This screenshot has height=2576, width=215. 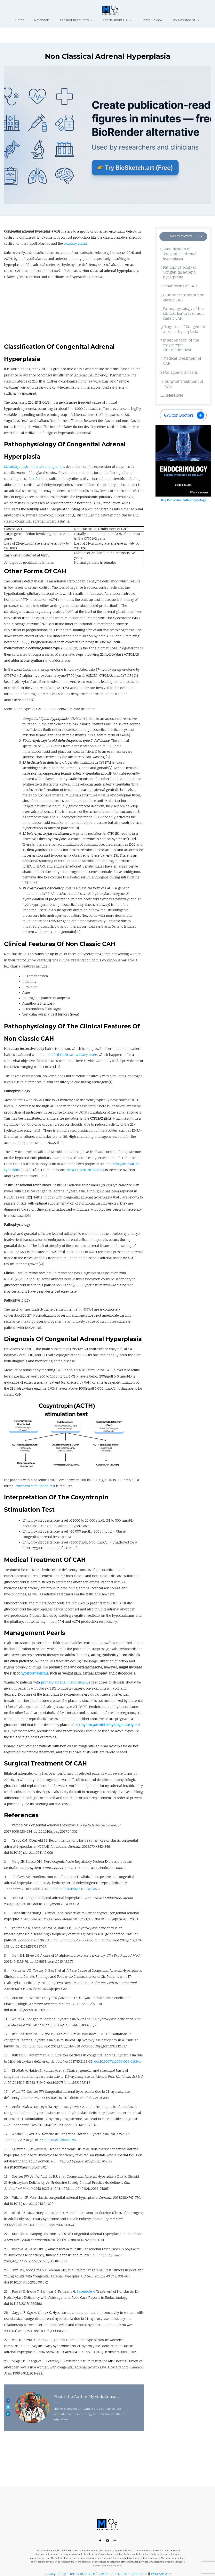 What do you see at coordinates (32, 464) in the screenshot?
I see `here` at bounding box center [32, 464].